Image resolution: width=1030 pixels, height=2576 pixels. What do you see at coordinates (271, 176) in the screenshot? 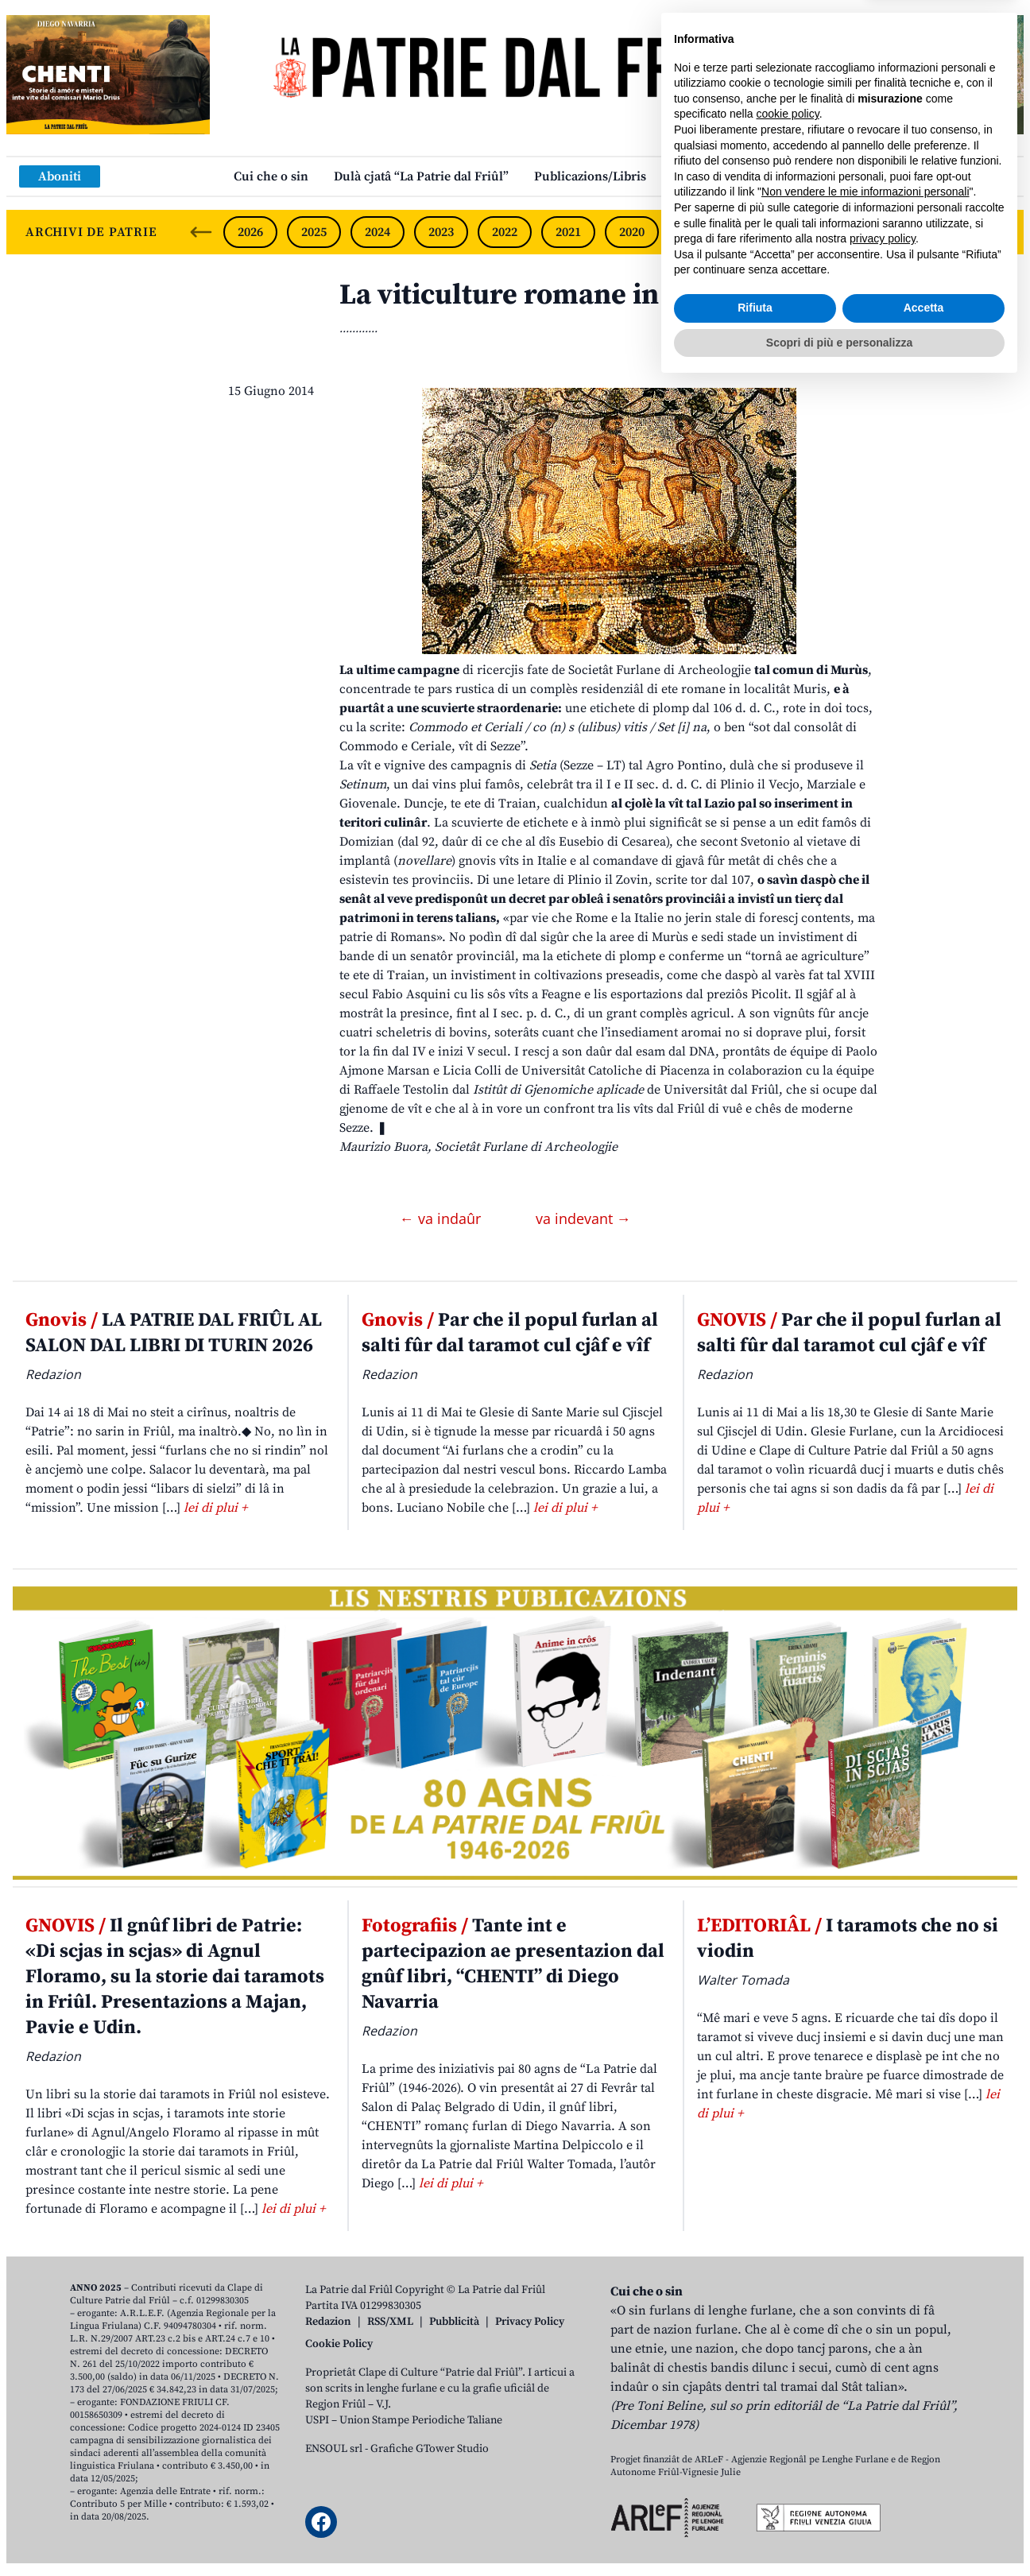
I see `Cui che o sin` at bounding box center [271, 176].